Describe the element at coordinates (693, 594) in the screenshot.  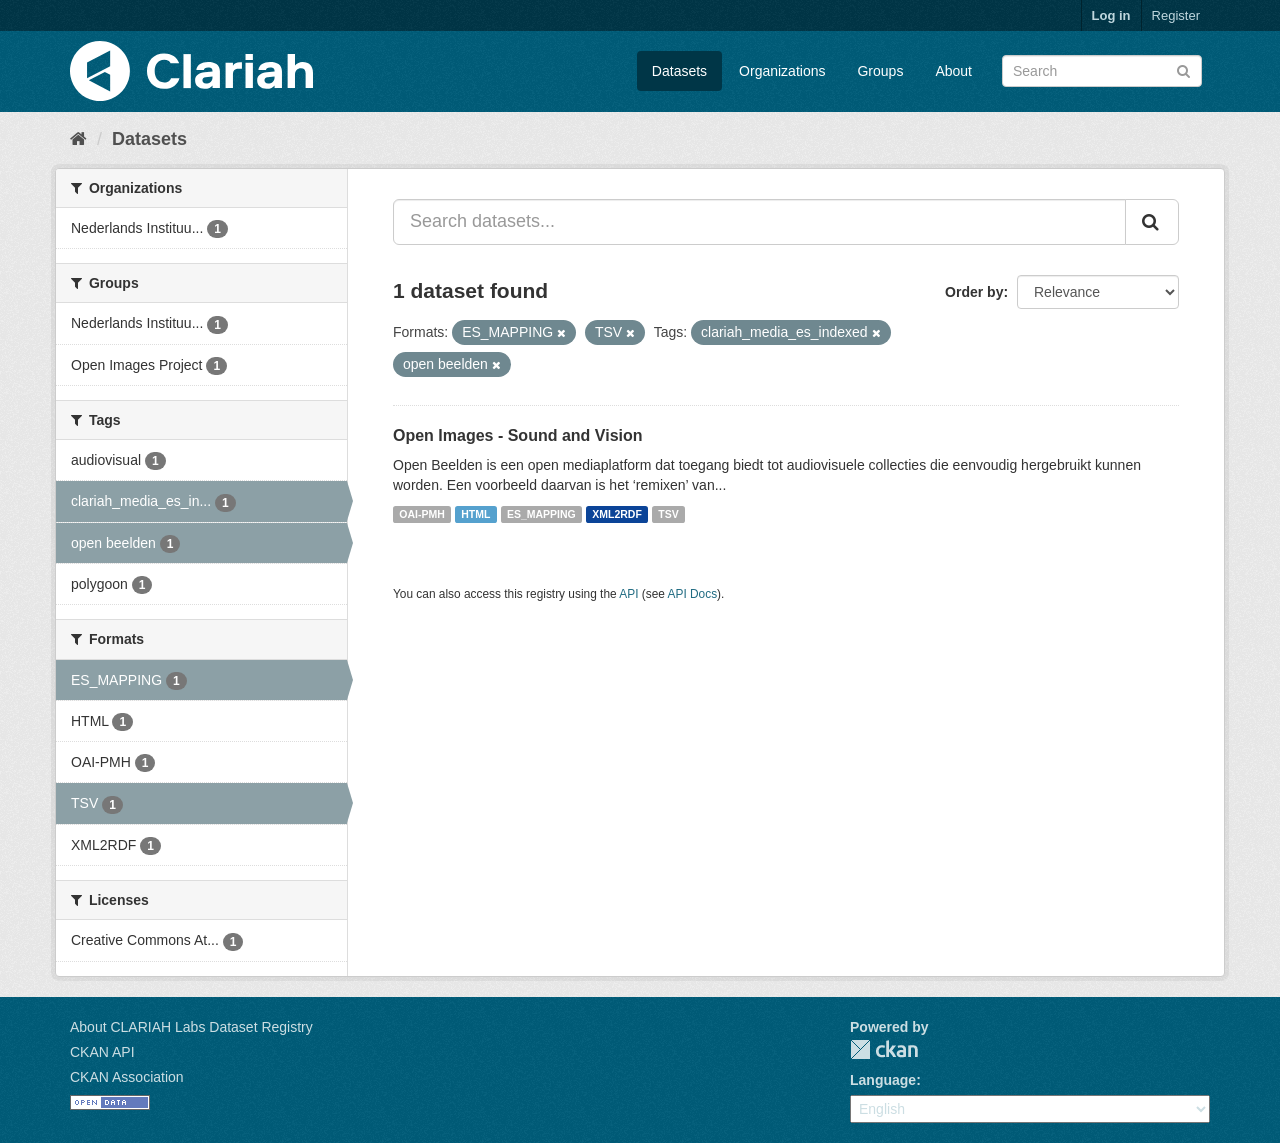
I see `API Docs` at that location.